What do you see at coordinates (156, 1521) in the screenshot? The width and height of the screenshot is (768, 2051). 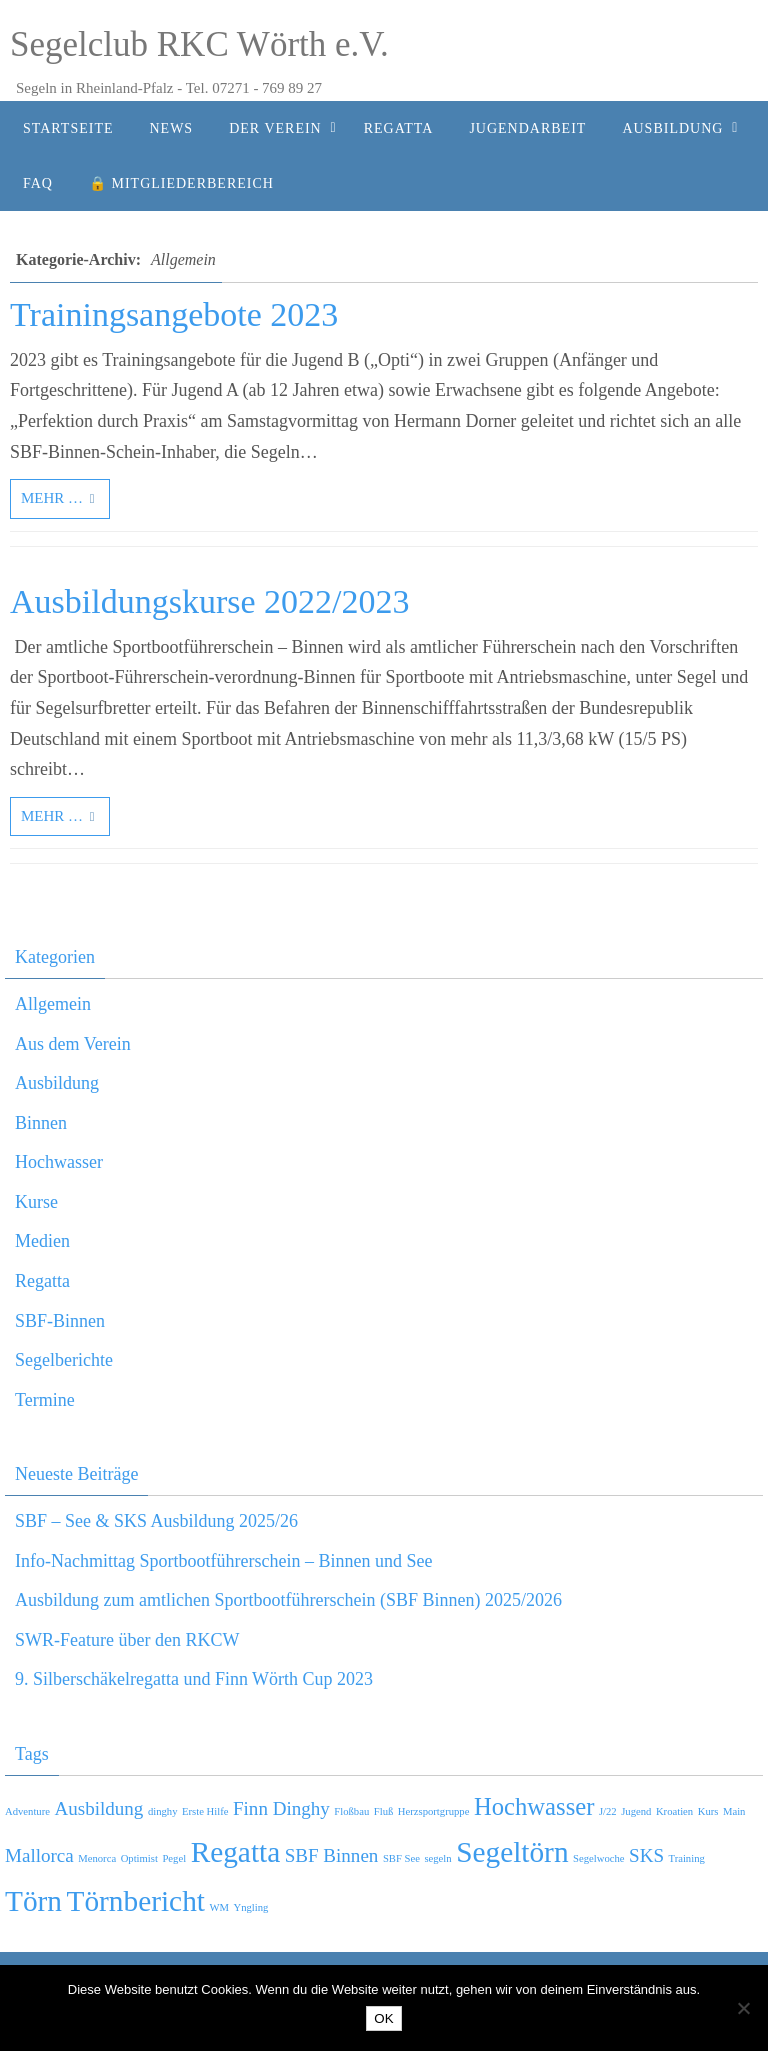 I see `SBF – See & SKS Ausbildung 2025/26` at bounding box center [156, 1521].